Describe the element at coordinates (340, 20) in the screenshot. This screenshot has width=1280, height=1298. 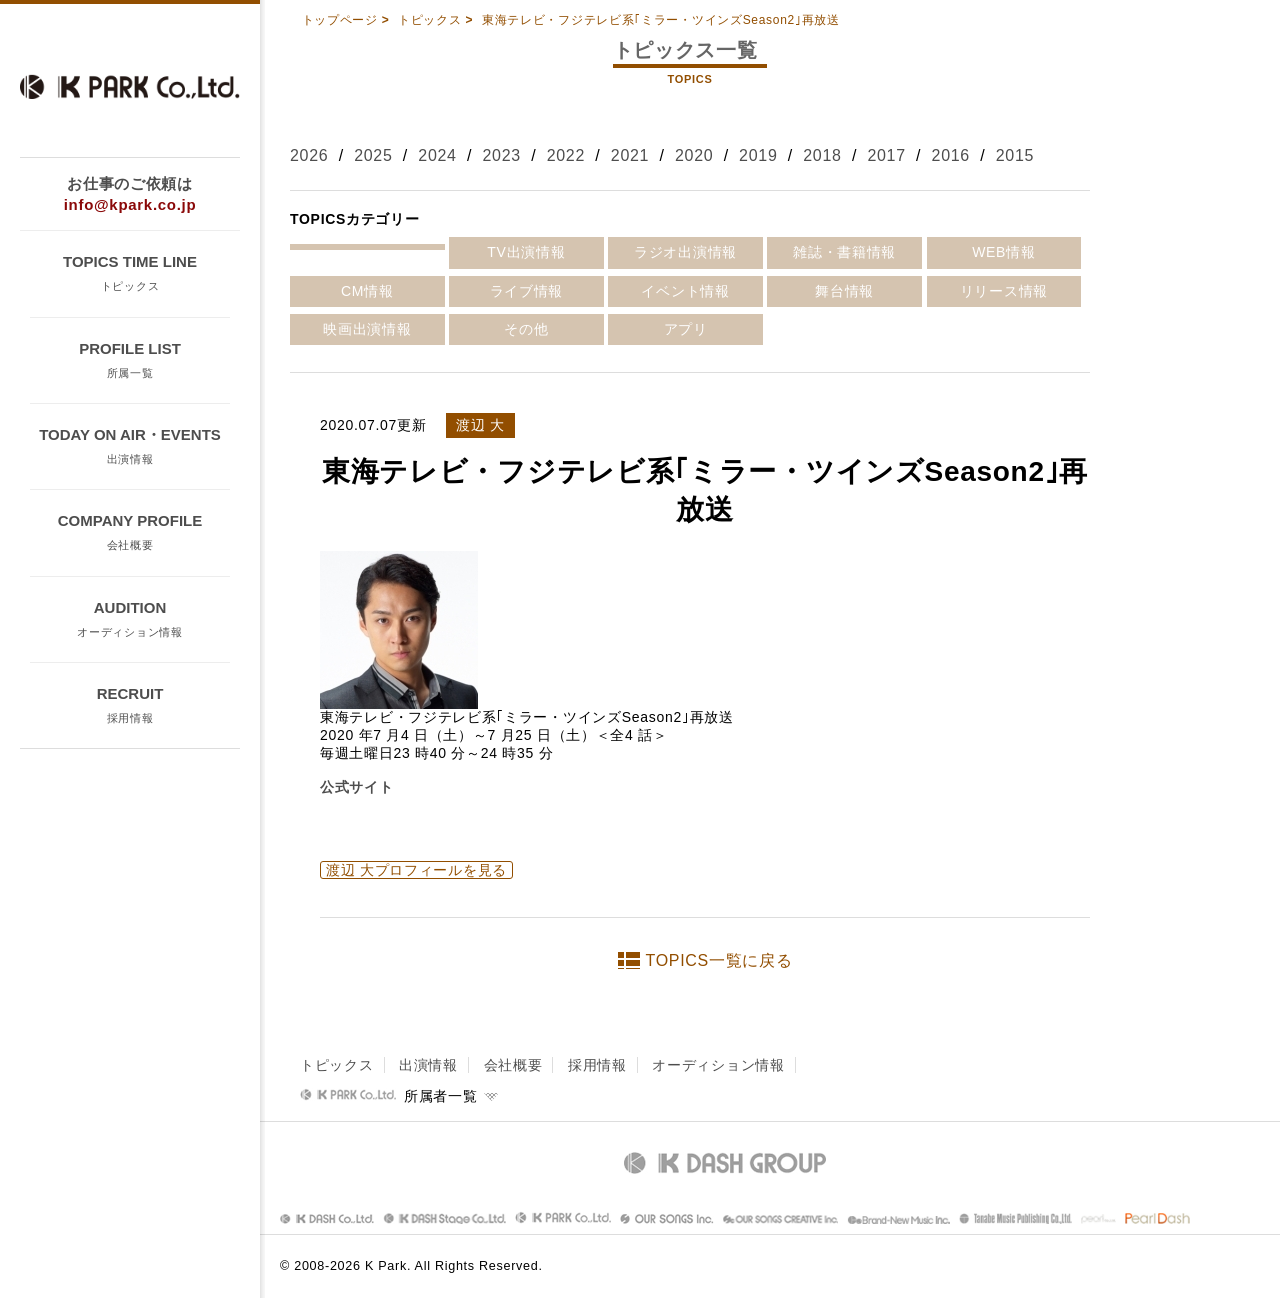
I see `トップページ` at that location.